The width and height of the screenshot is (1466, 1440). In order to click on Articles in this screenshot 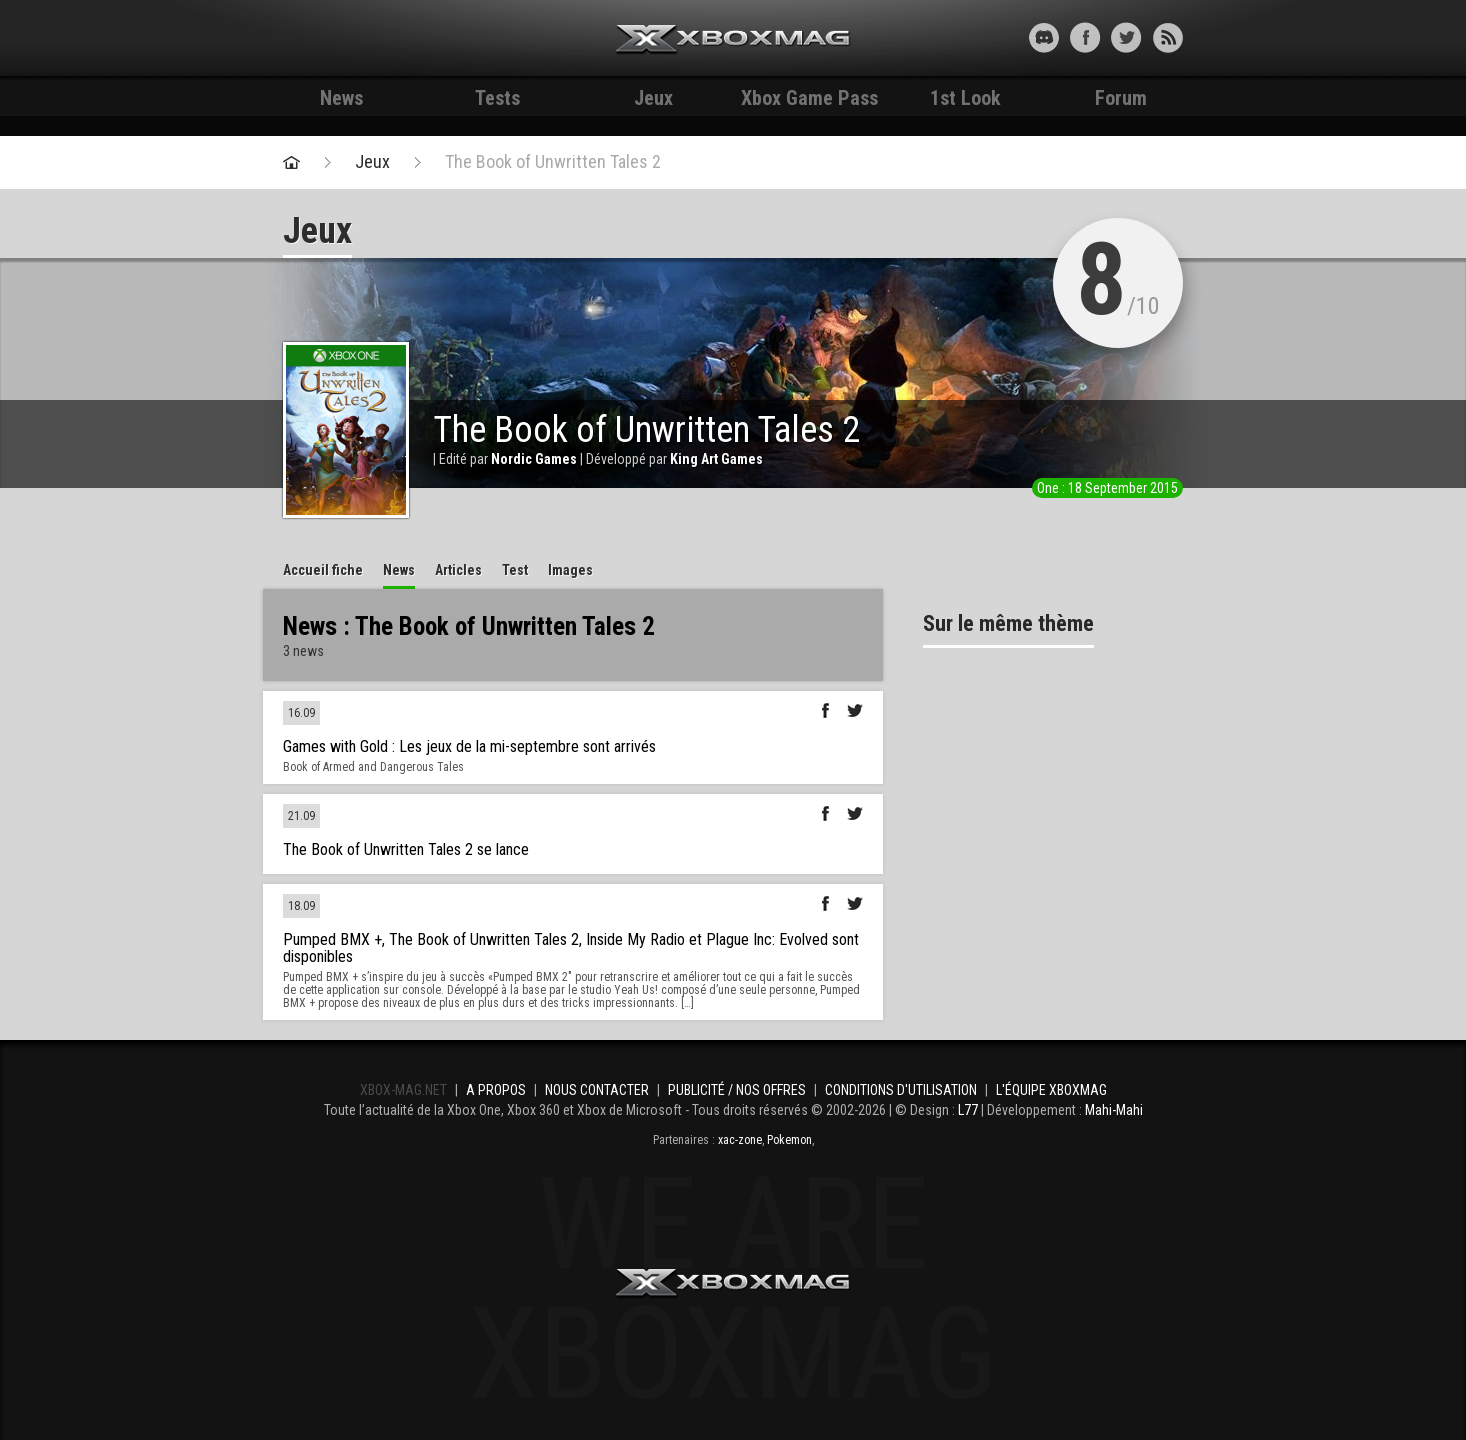, I will do `click(458, 570)`.